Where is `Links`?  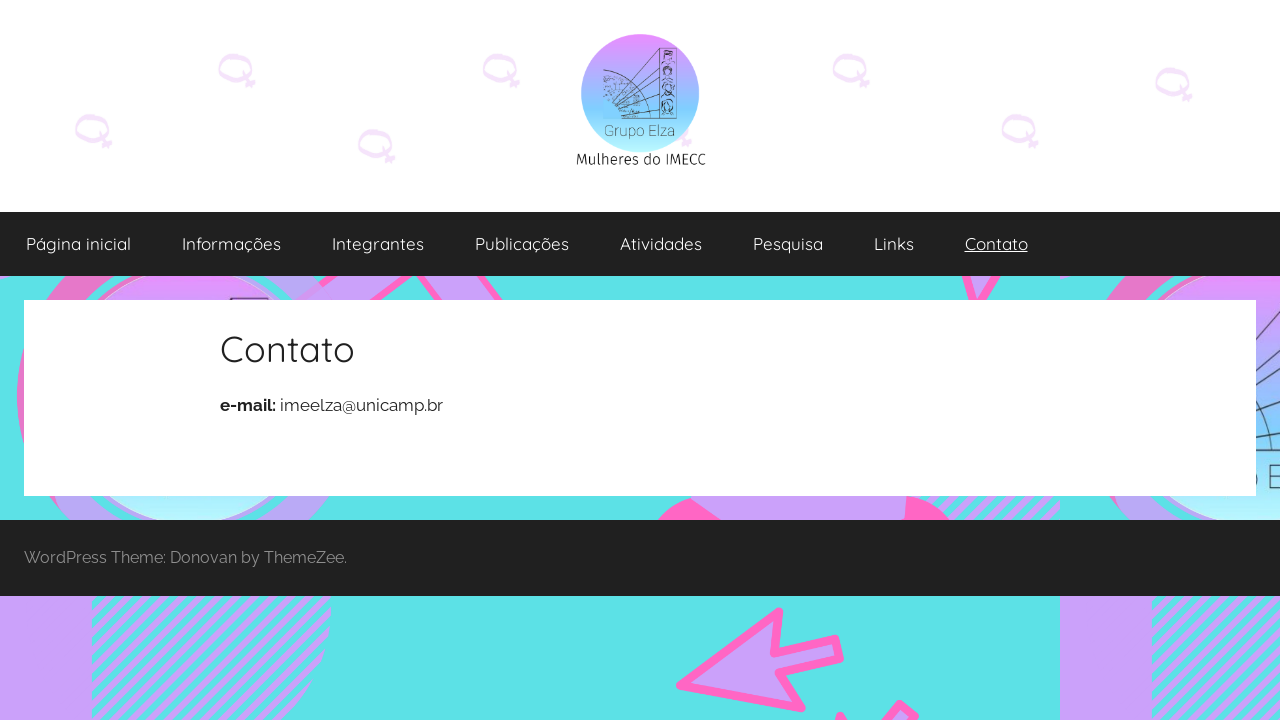
Links is located at coordinates (894, 243).